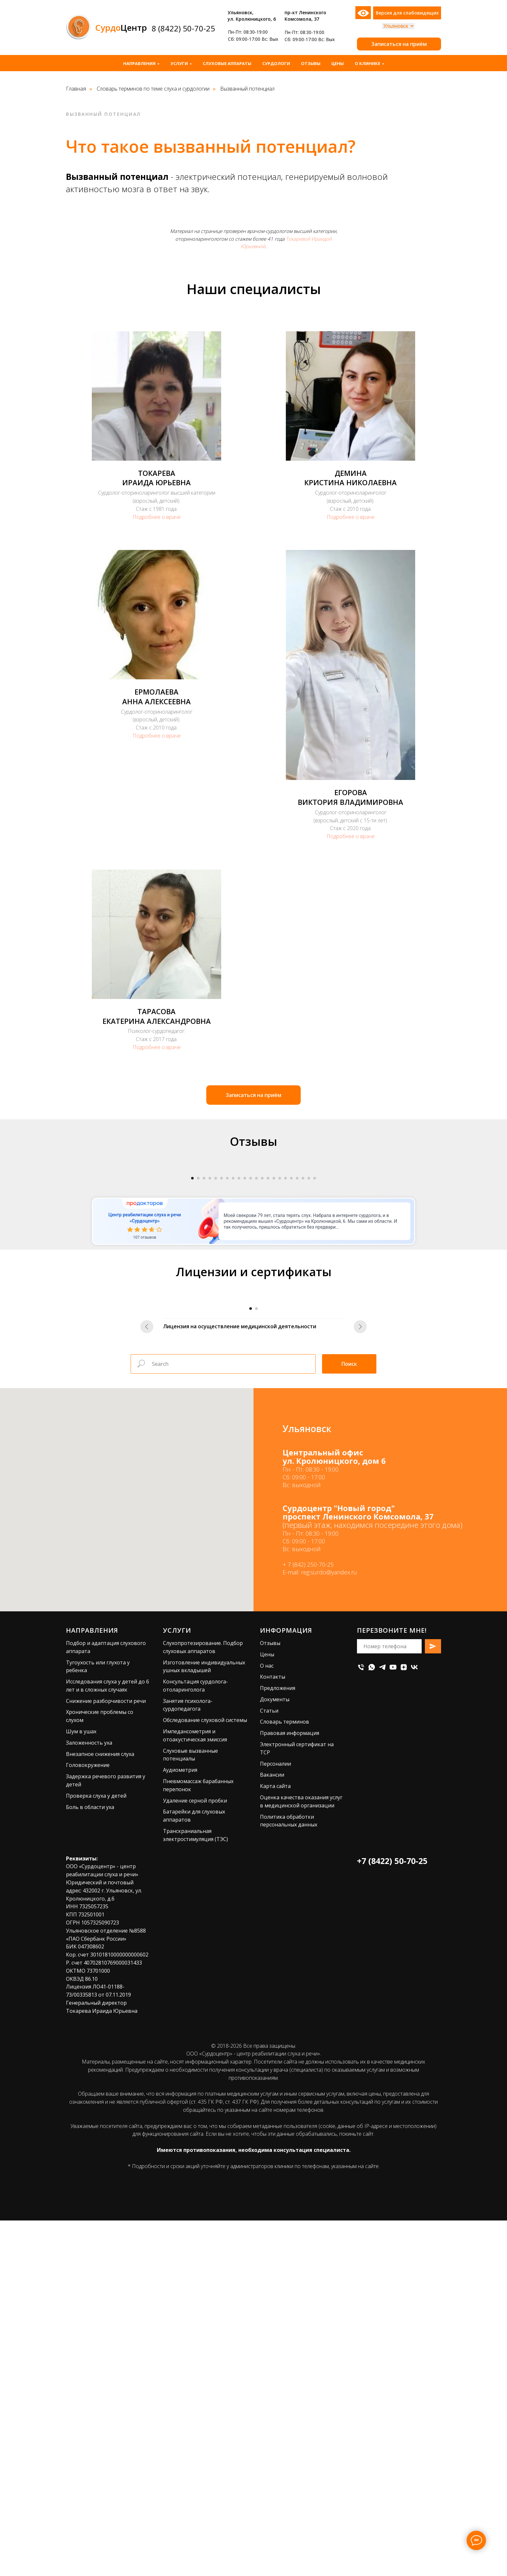 The image size is (507, 2576). What do you see at coordinates (291, 1355) in the screenshot?
I see `[Перейти к слайду 18]` at bounding box center [291, 1355].